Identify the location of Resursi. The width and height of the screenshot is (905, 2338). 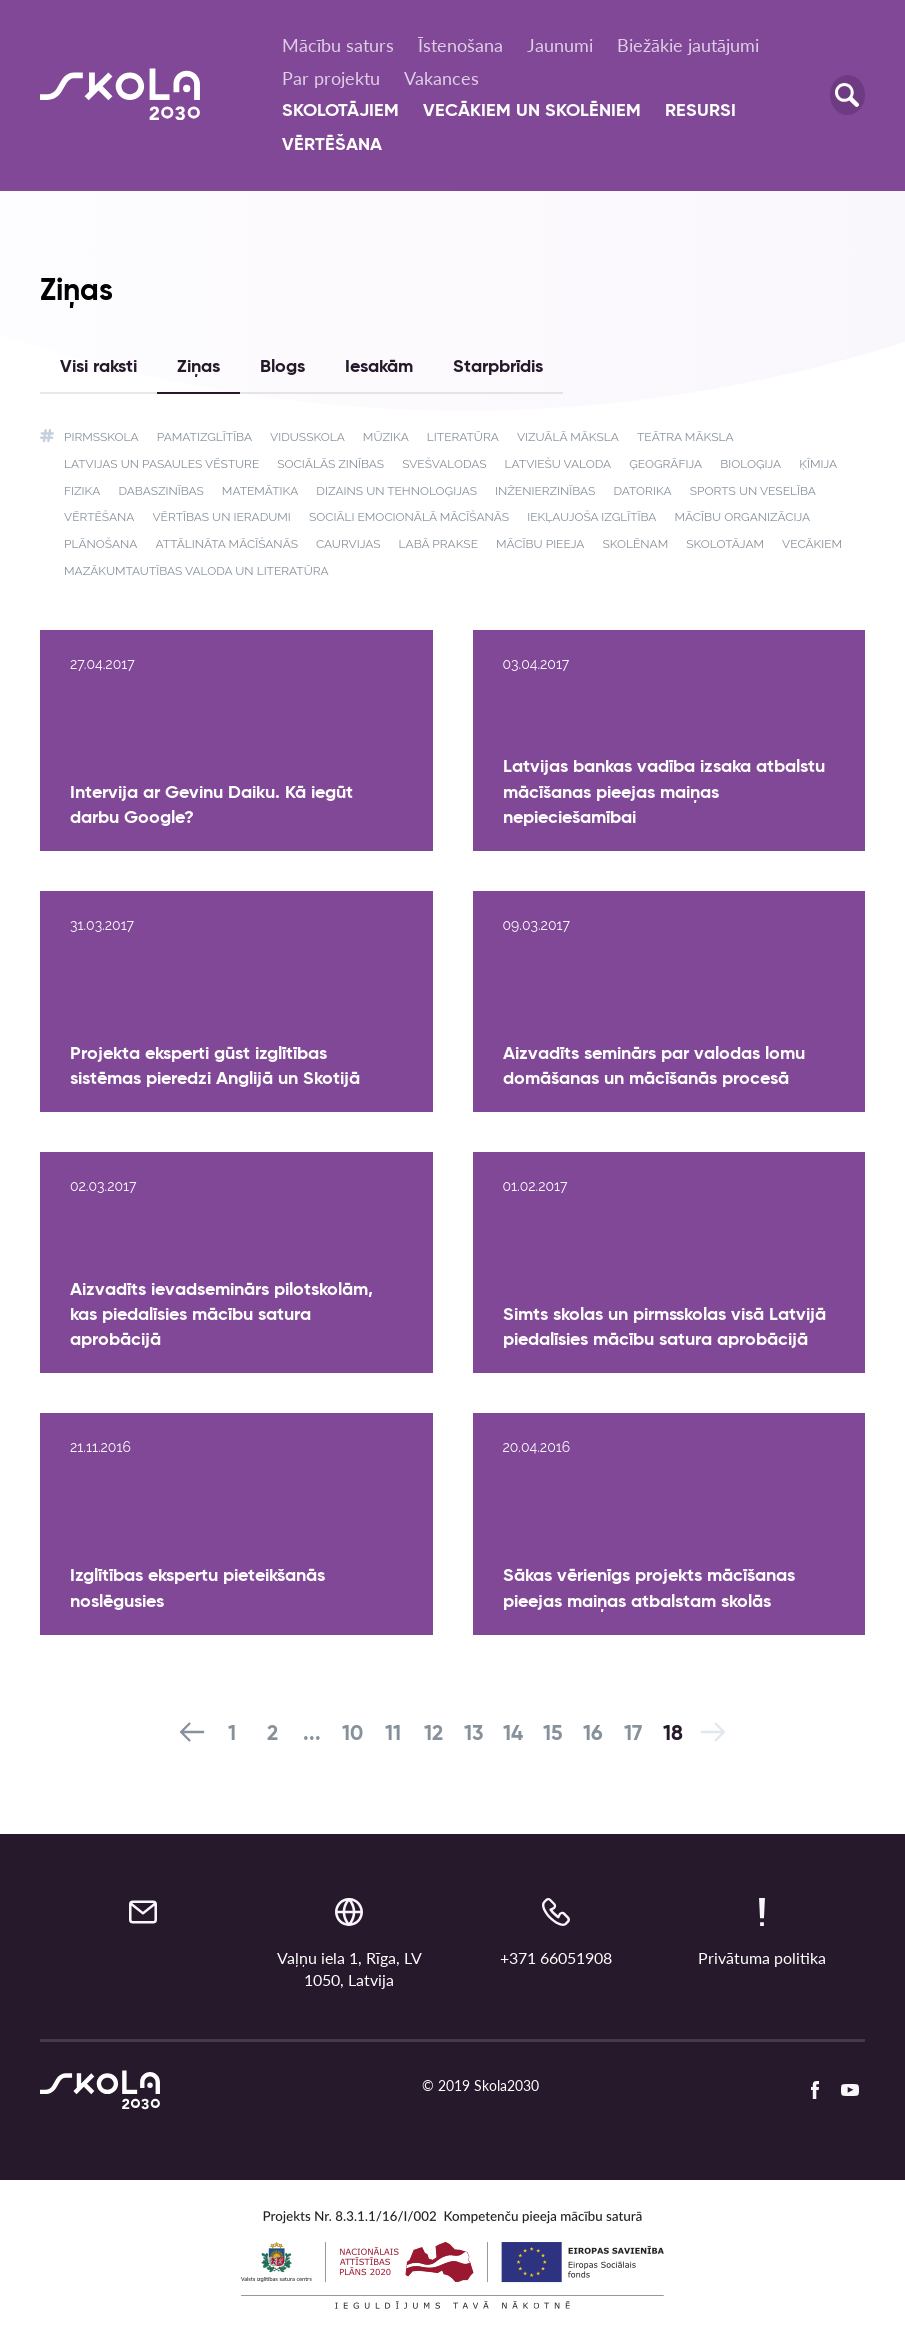
(700, 111).